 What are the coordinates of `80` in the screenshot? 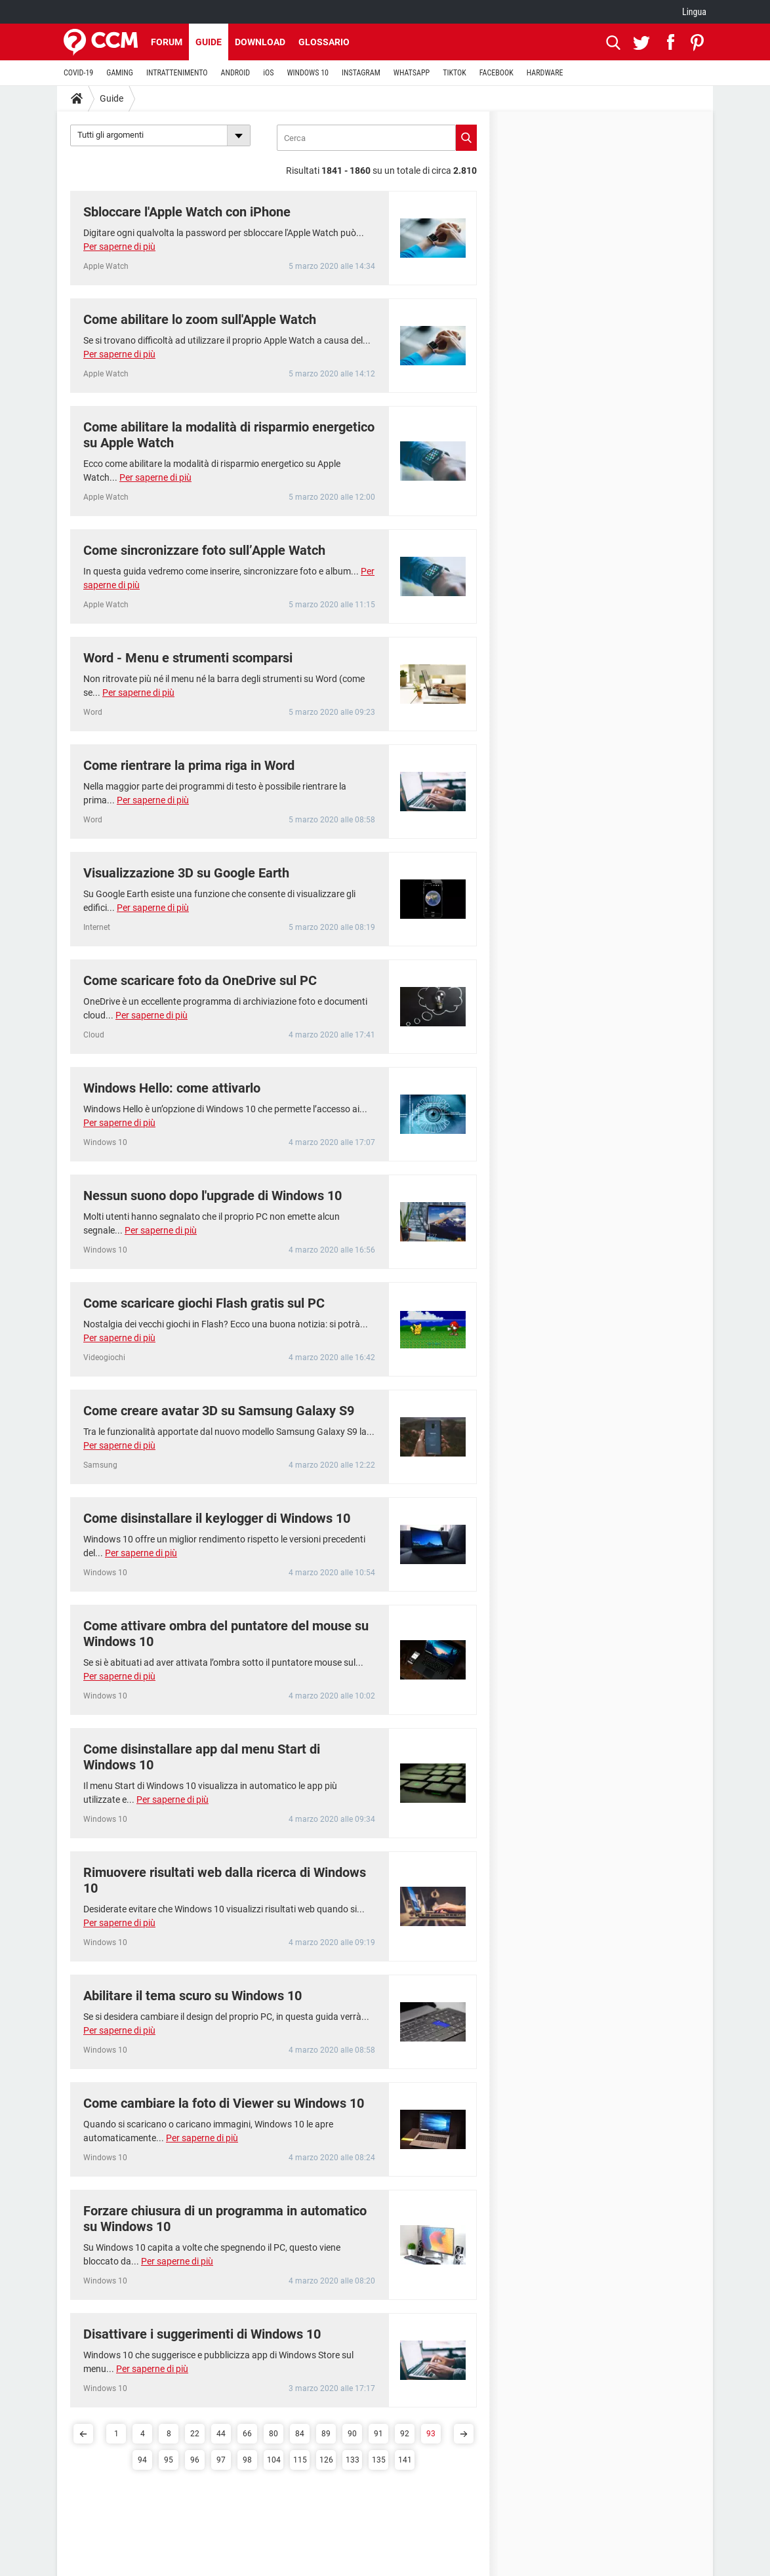 It's located at (273, 2433).